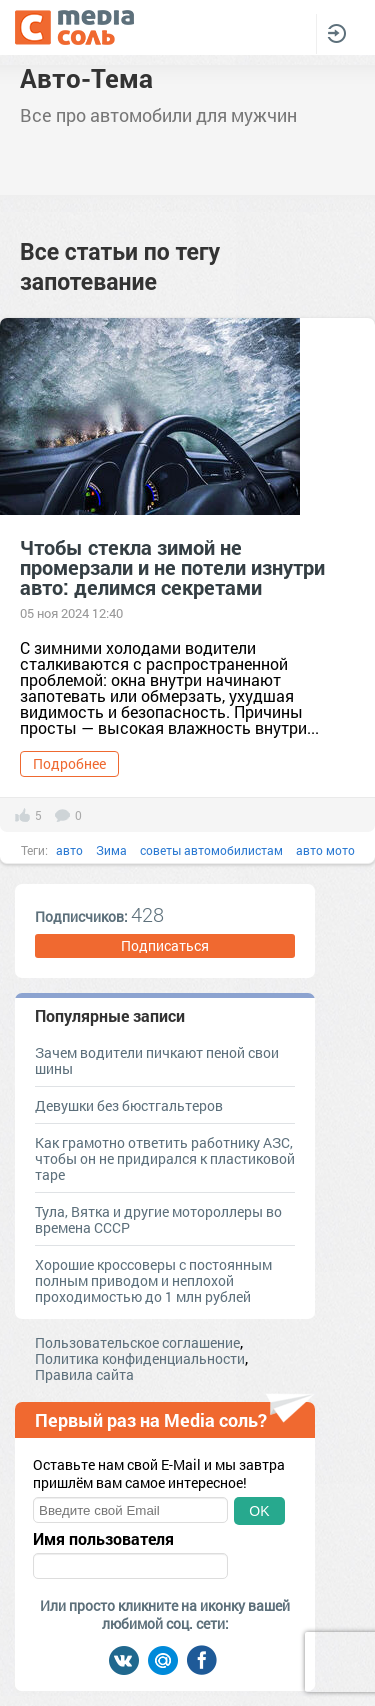 This screenshot has height=1706, width=375. What do you see at coordinates (103, 1539) in the screenshot?
I see `Имя пользователя` at bounding box center [103, 1539].